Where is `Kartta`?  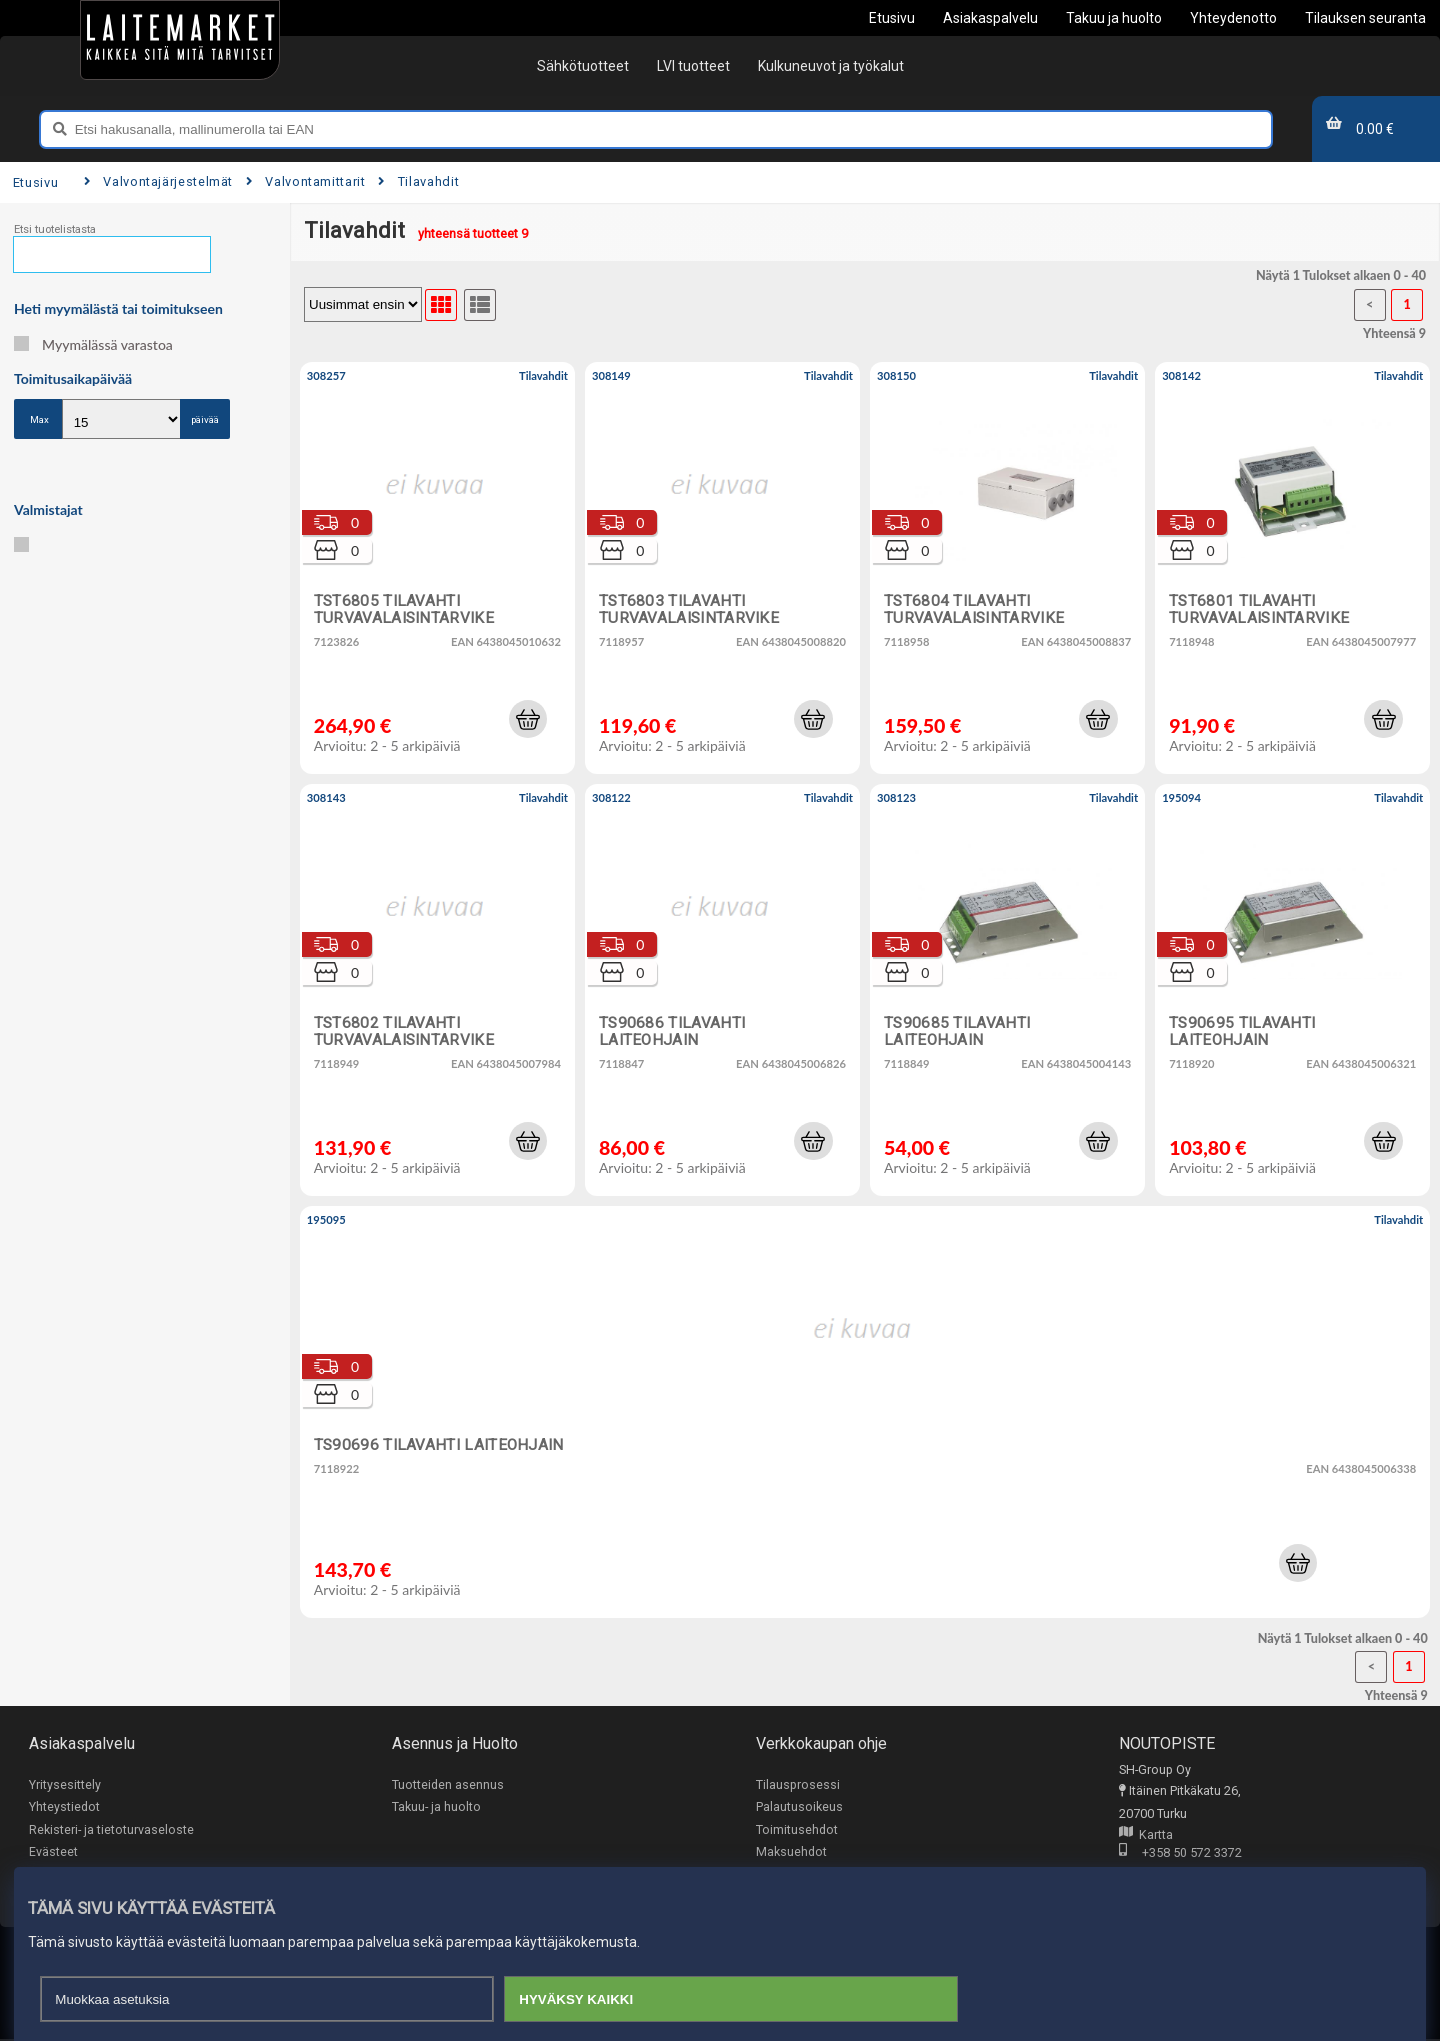 Kartta is located at coordinates (1146, 1835).